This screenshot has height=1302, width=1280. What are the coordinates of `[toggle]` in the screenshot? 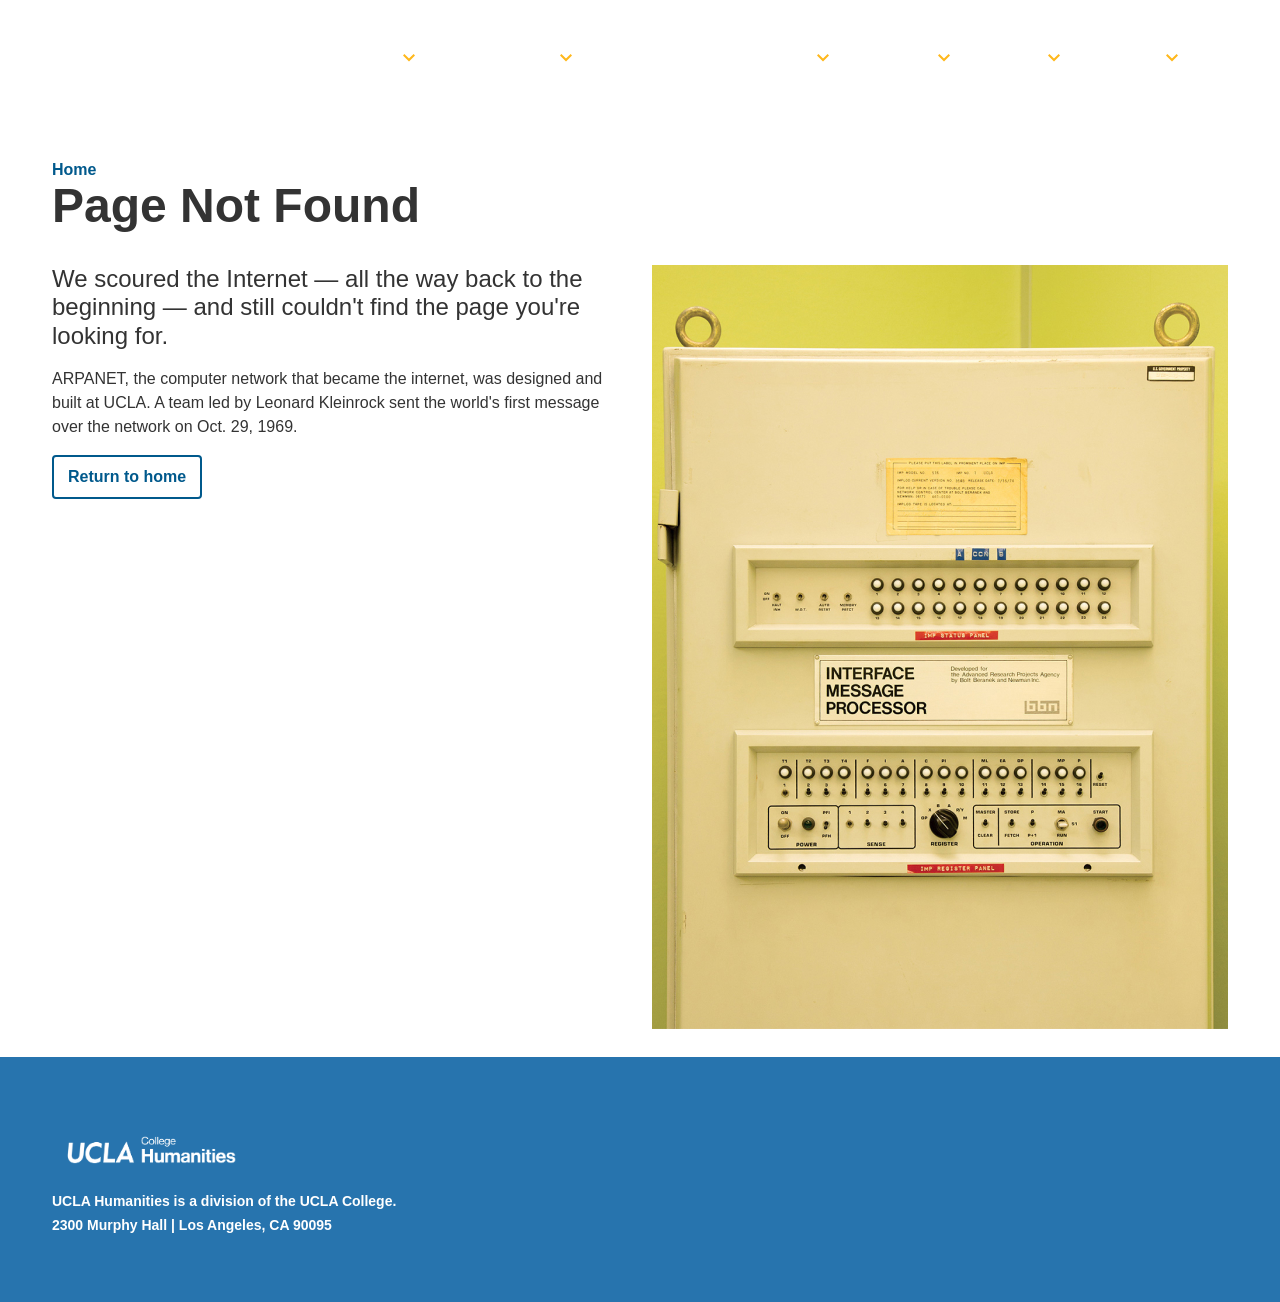 It's located at (409, 52).